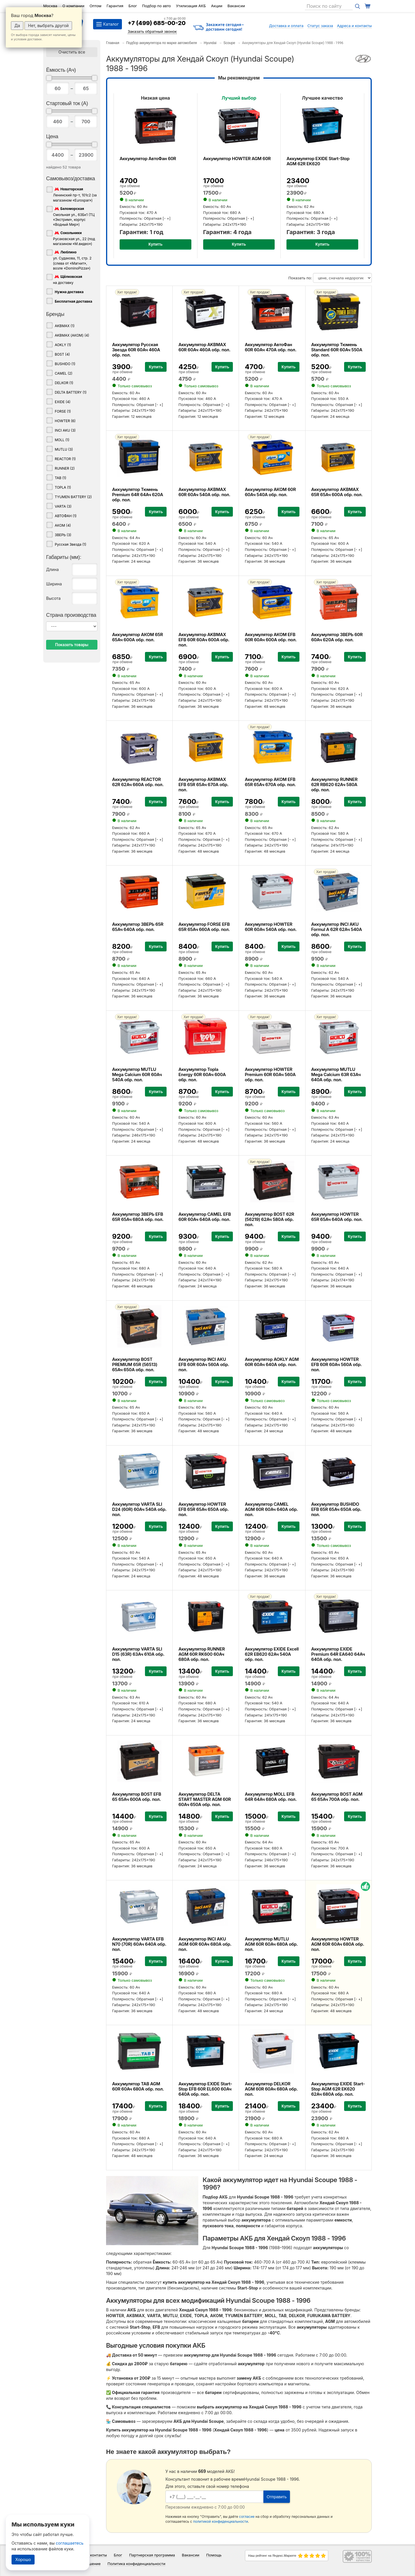 The width and height of the screenshot is (415, 2576). I want to click on Аккумулятор AOKLY AGM 60R 60Ач 640А обр. пол., so click(272, 1362).